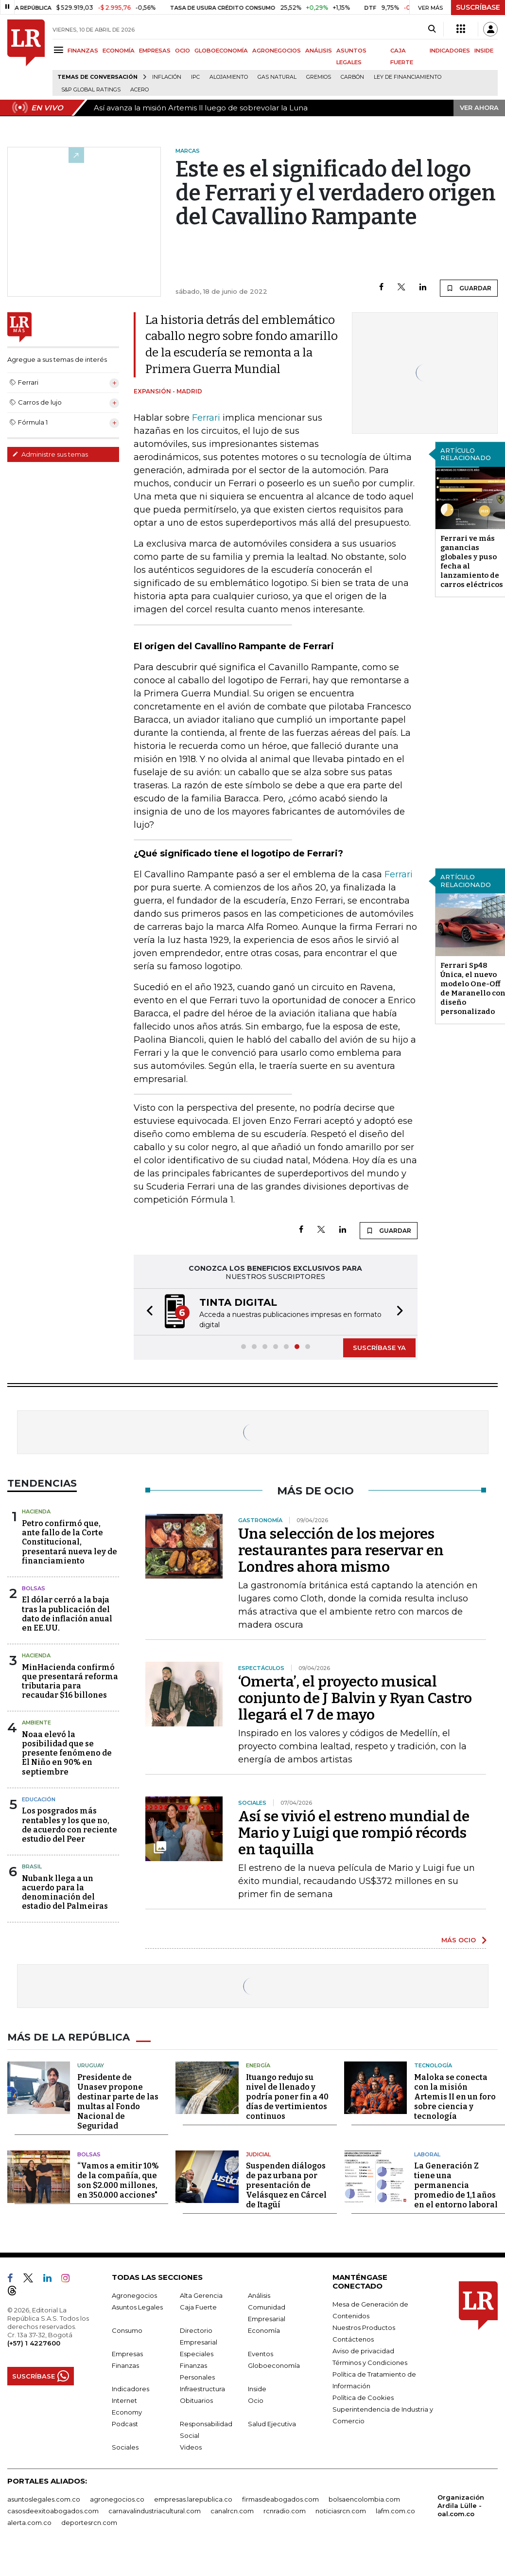  What do you see at coordinates (276, 50) in the screenshot?
I see `AGRONEGOCIOS` at bounding box center [276, 50].